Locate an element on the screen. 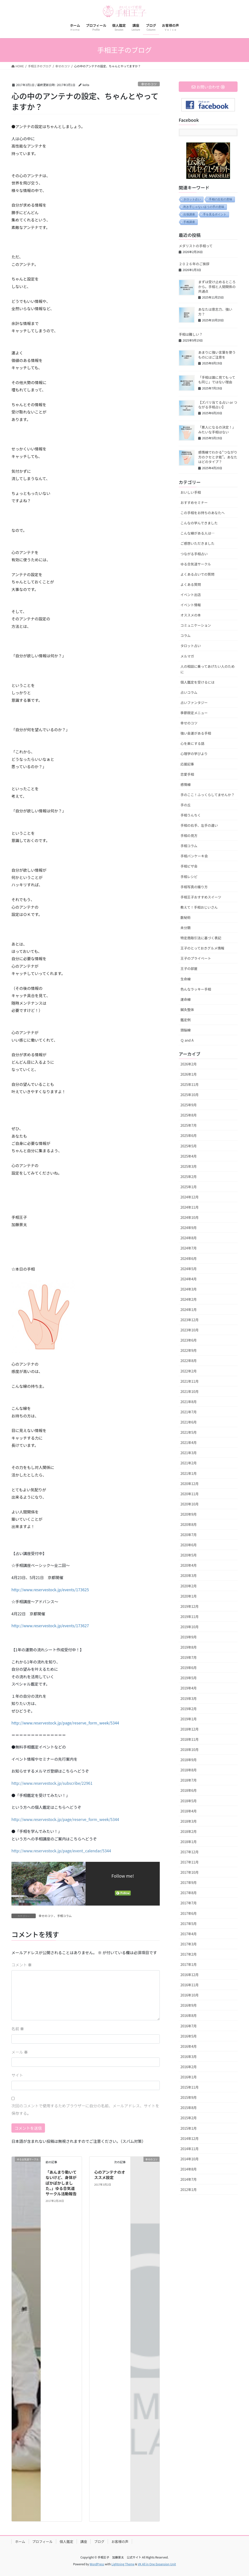 Image resolution: width=249 pixels, height=2576 pixels. 2018年11月 is located at coordinates (189, 1739).